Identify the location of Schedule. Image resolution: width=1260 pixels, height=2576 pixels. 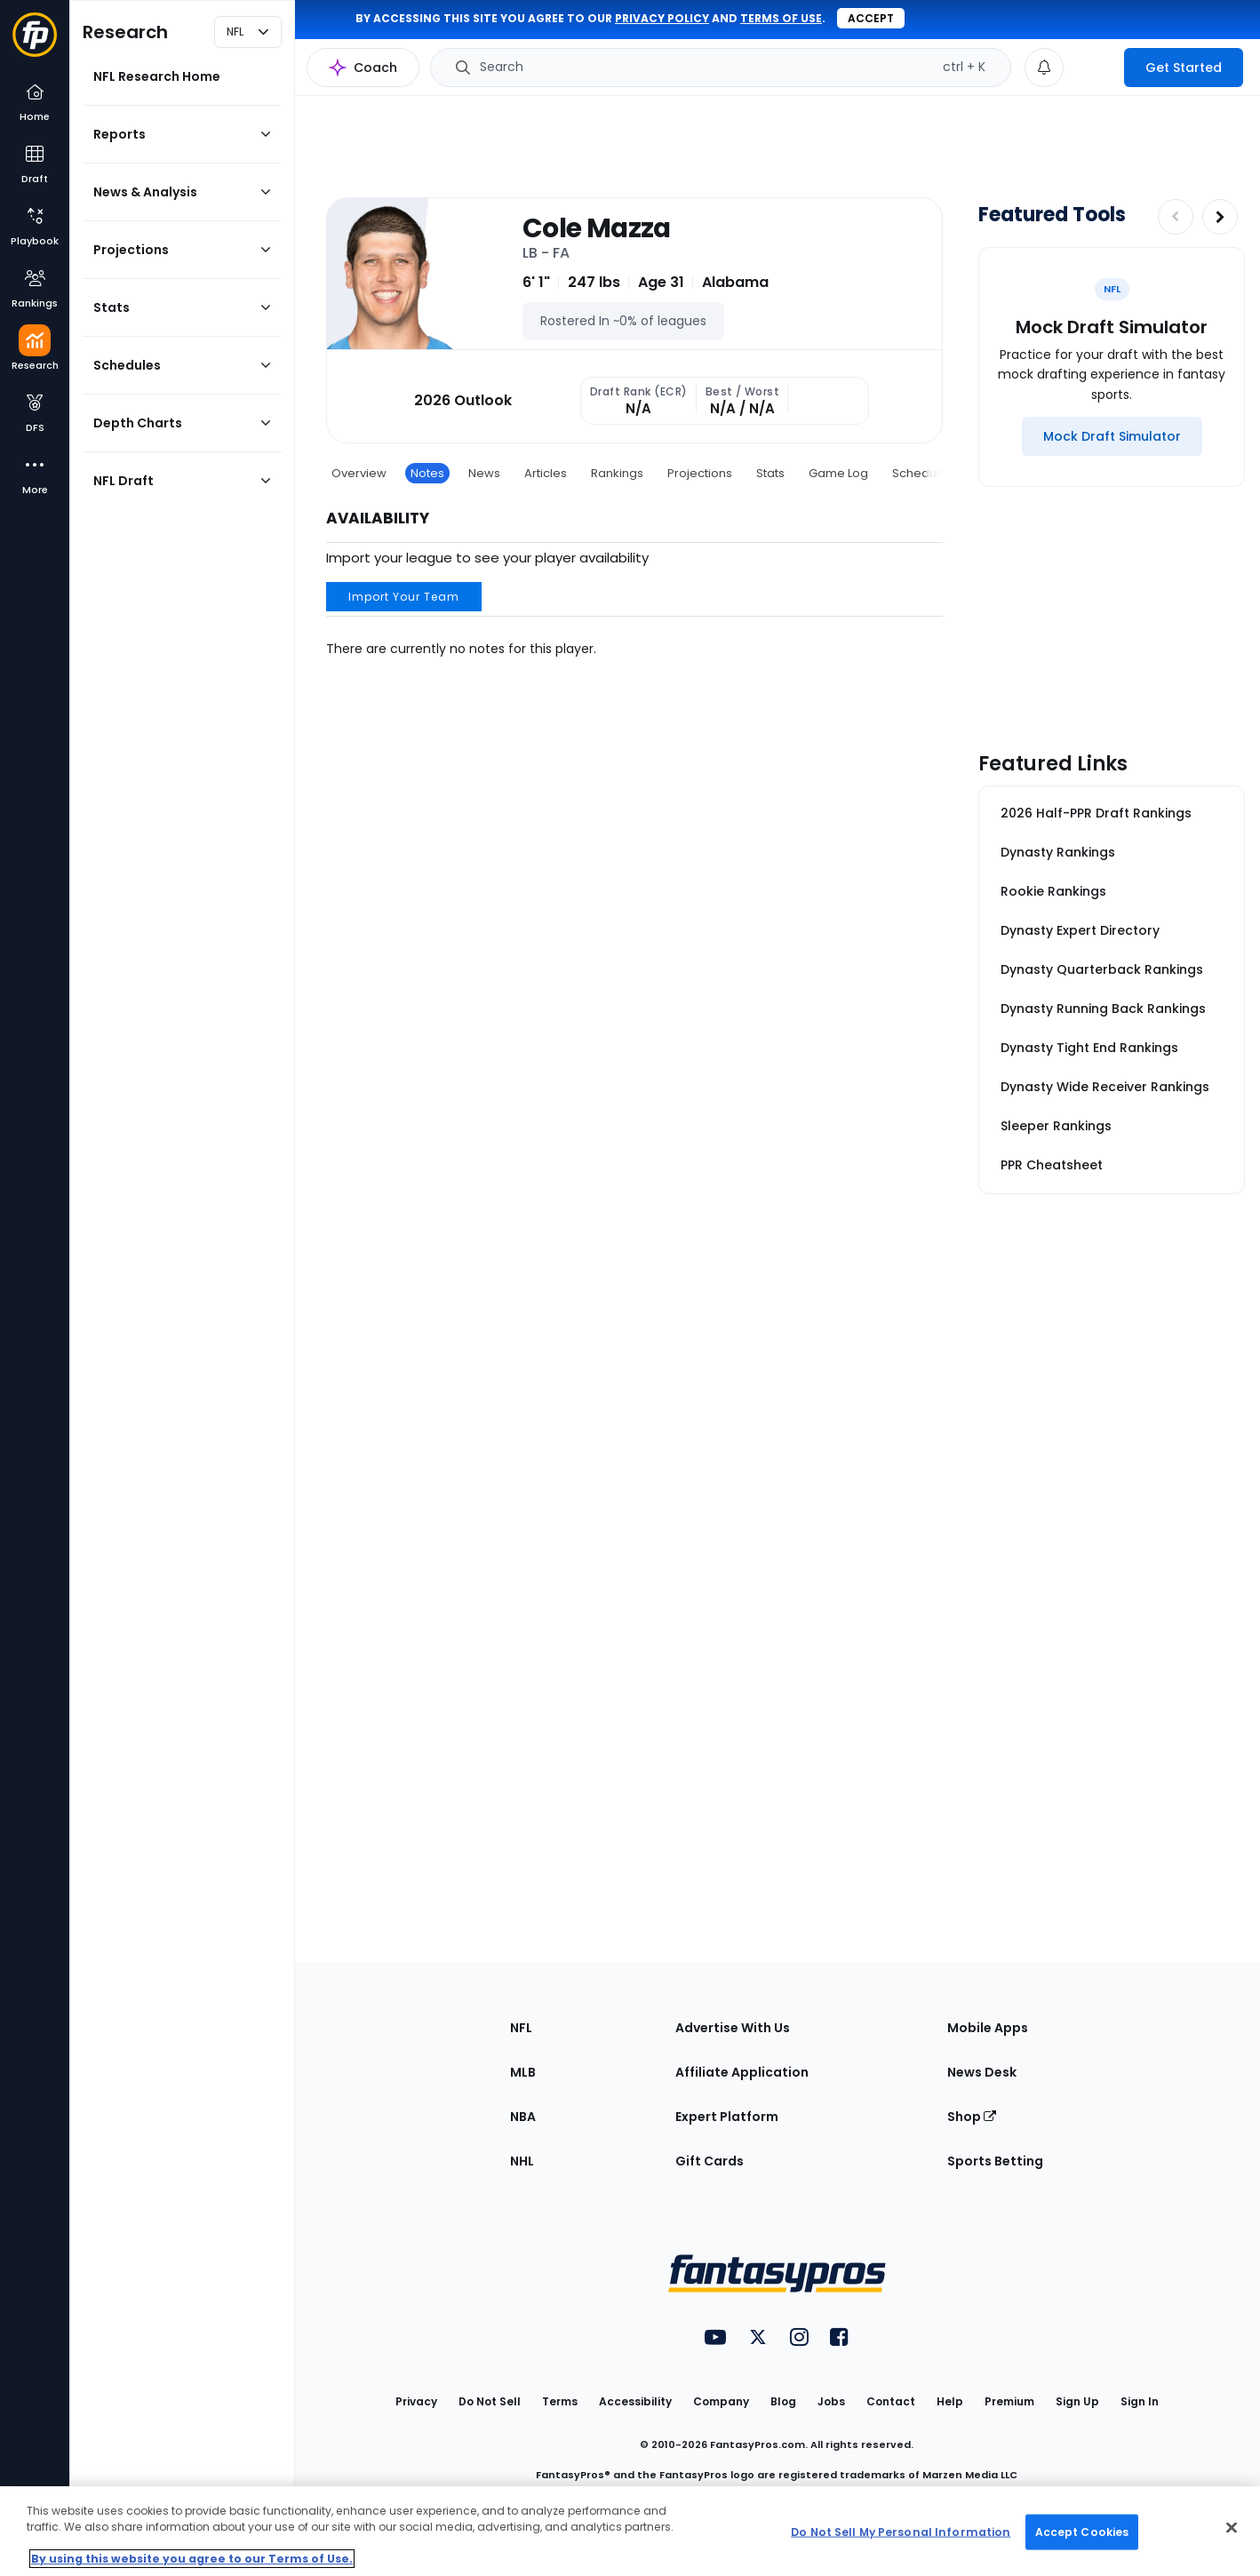
(919, 473).